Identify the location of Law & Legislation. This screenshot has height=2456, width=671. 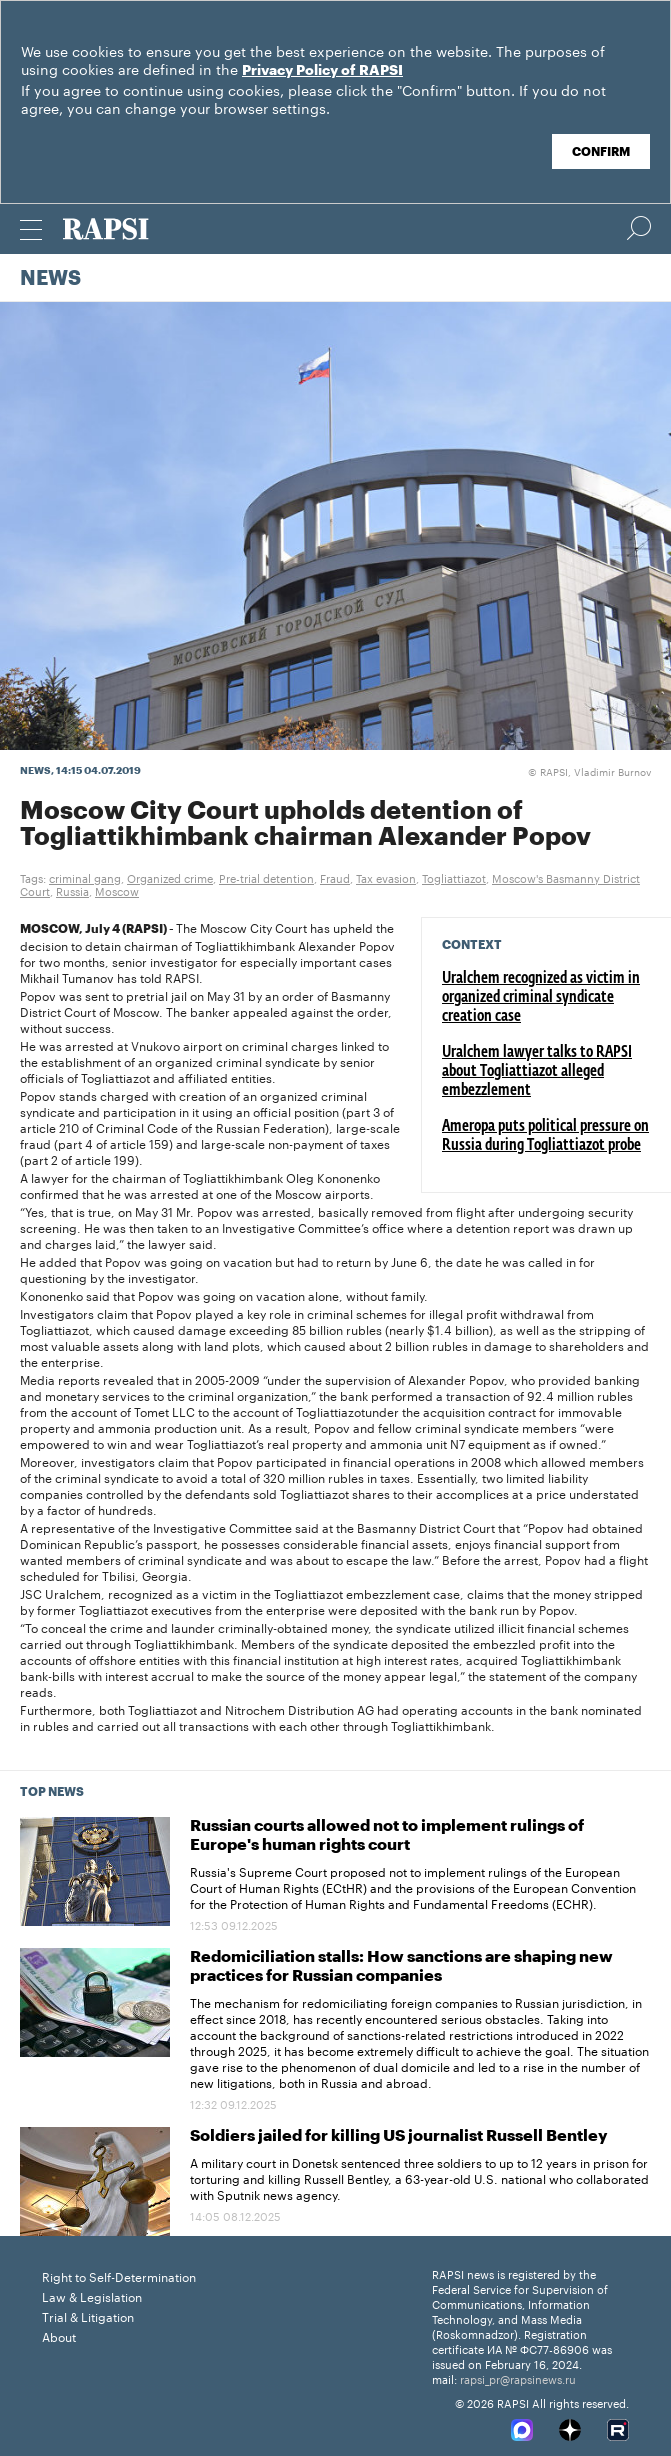
(92, 2295).